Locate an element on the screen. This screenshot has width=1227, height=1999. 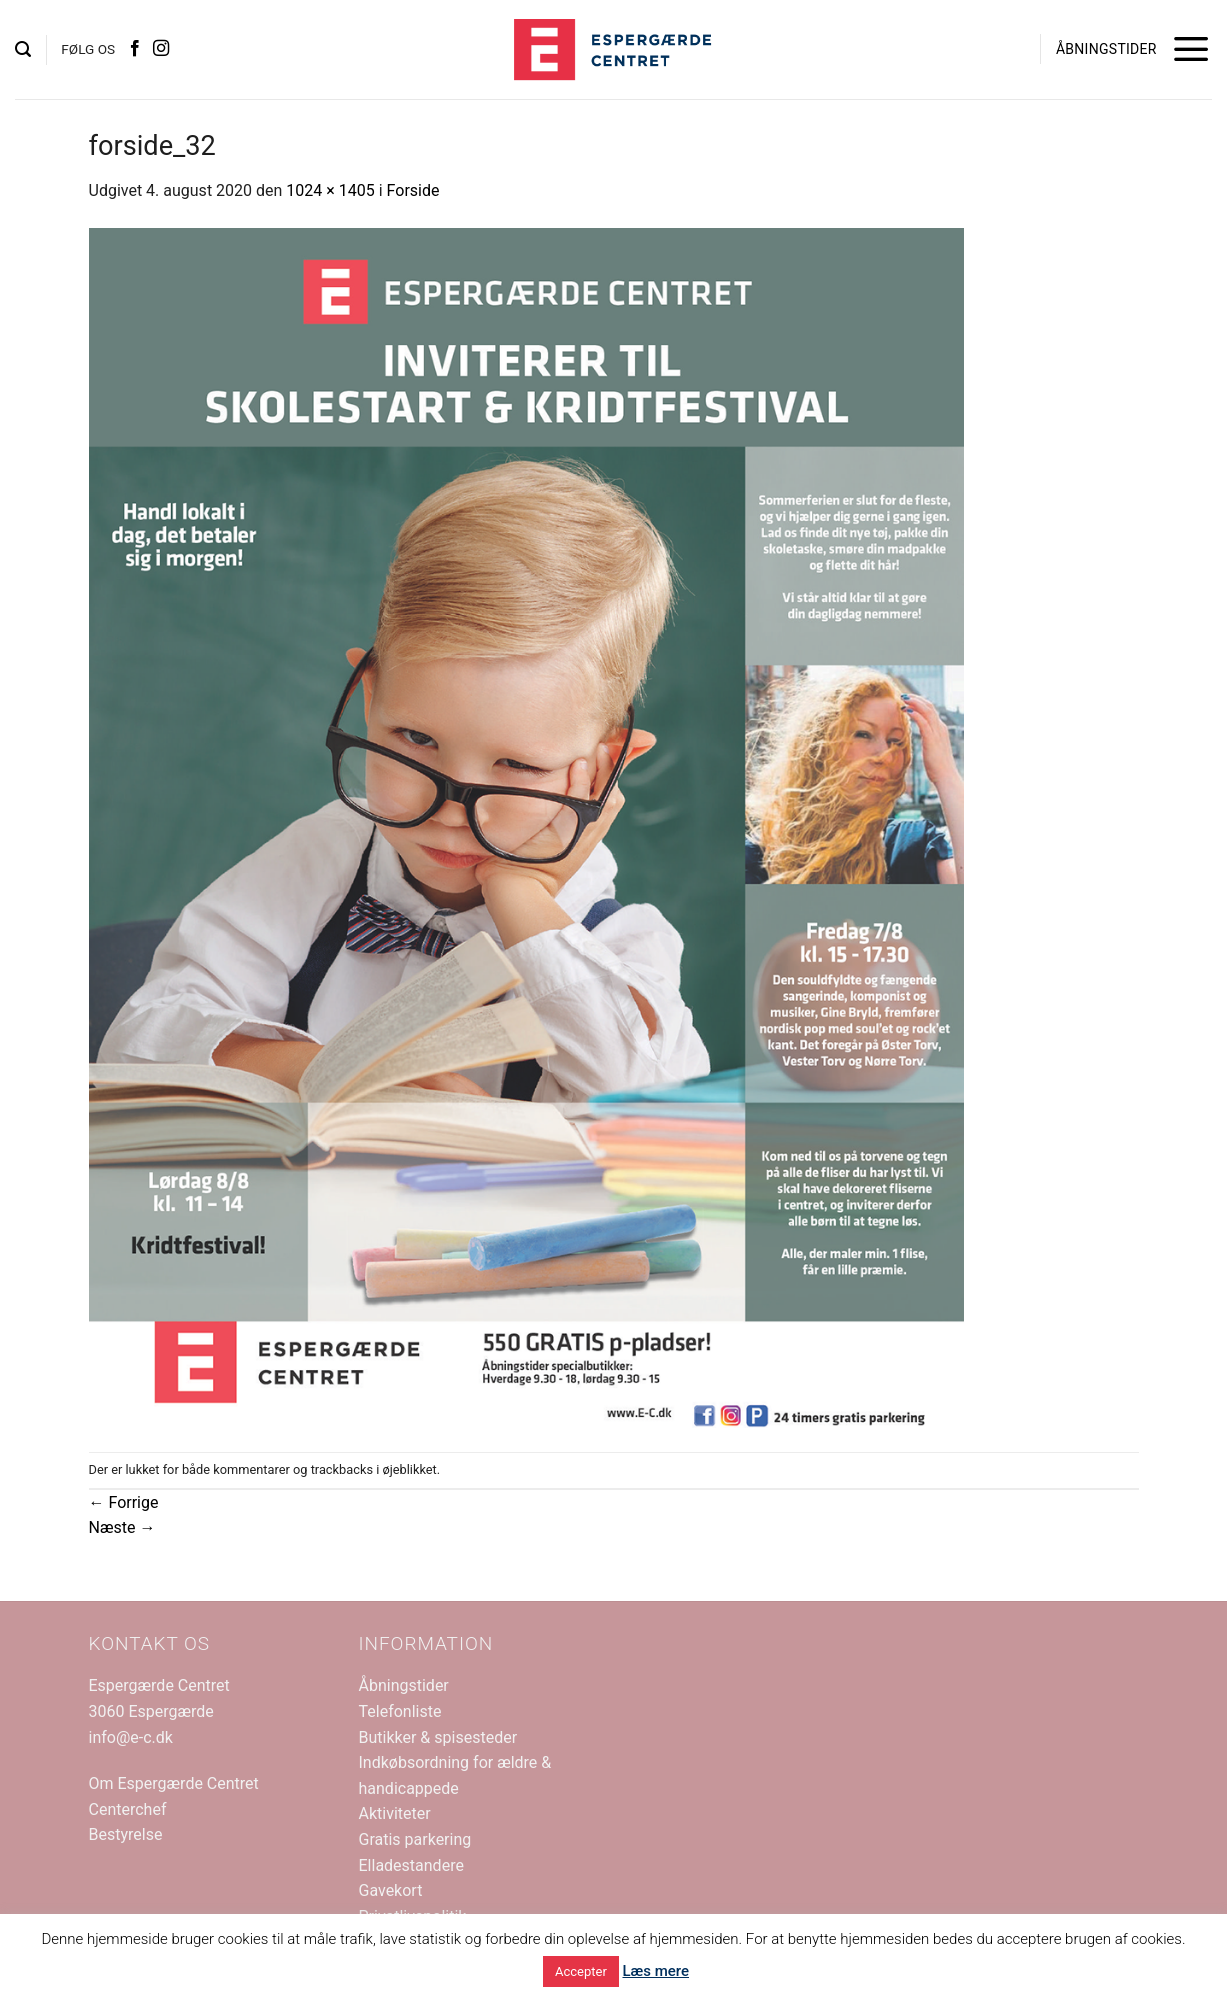
Forrige is located at coordinates (124, 1502).